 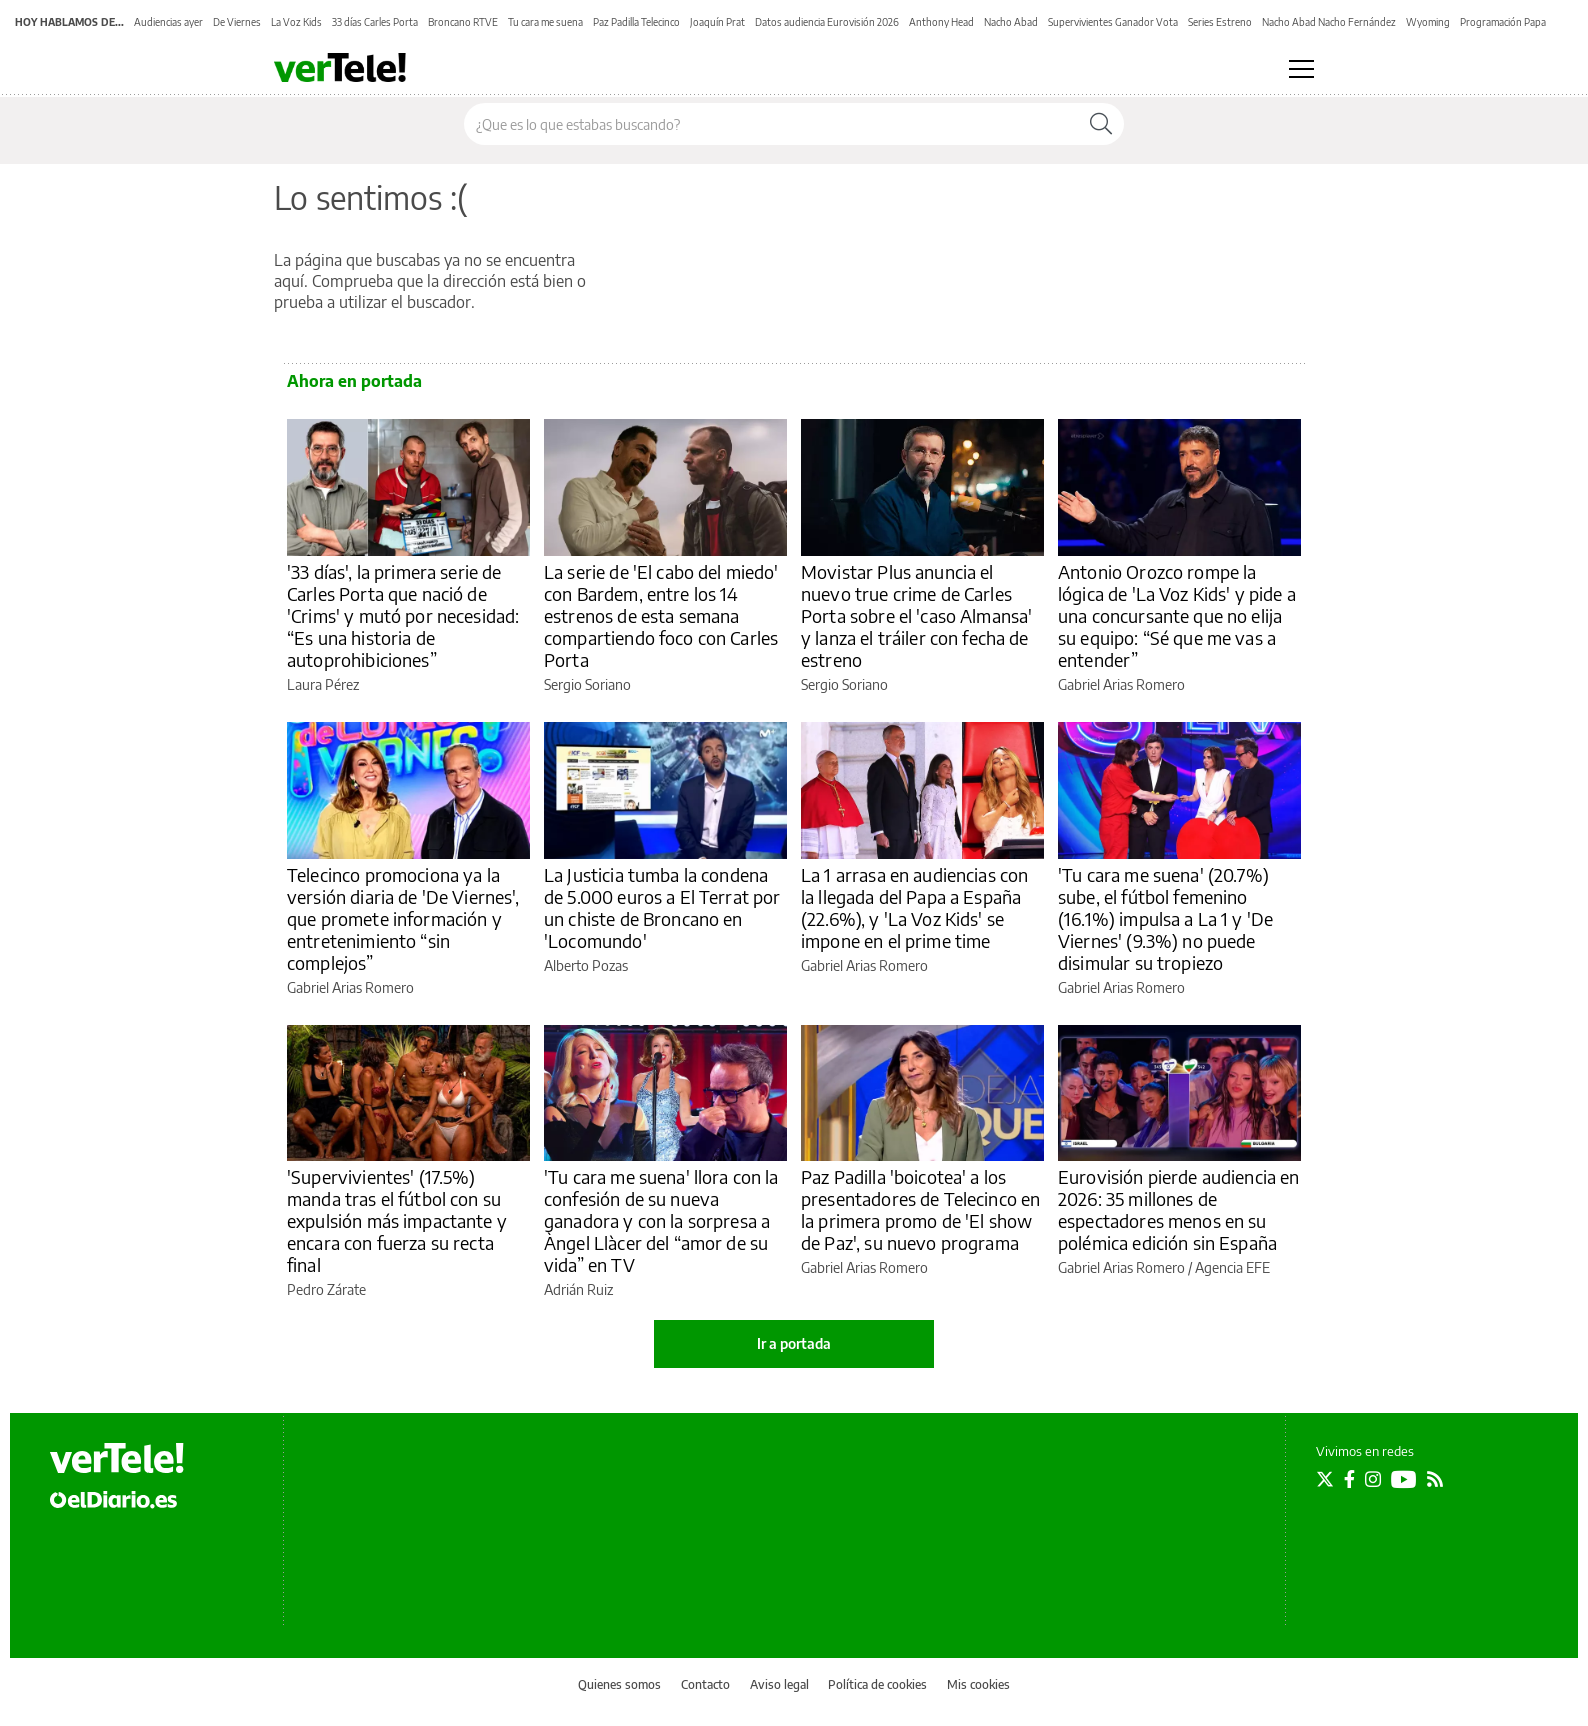 What do you see at coordinates (237, 22) in the screenshot?
I see `De Viernes` at bounding box center [237, 22].